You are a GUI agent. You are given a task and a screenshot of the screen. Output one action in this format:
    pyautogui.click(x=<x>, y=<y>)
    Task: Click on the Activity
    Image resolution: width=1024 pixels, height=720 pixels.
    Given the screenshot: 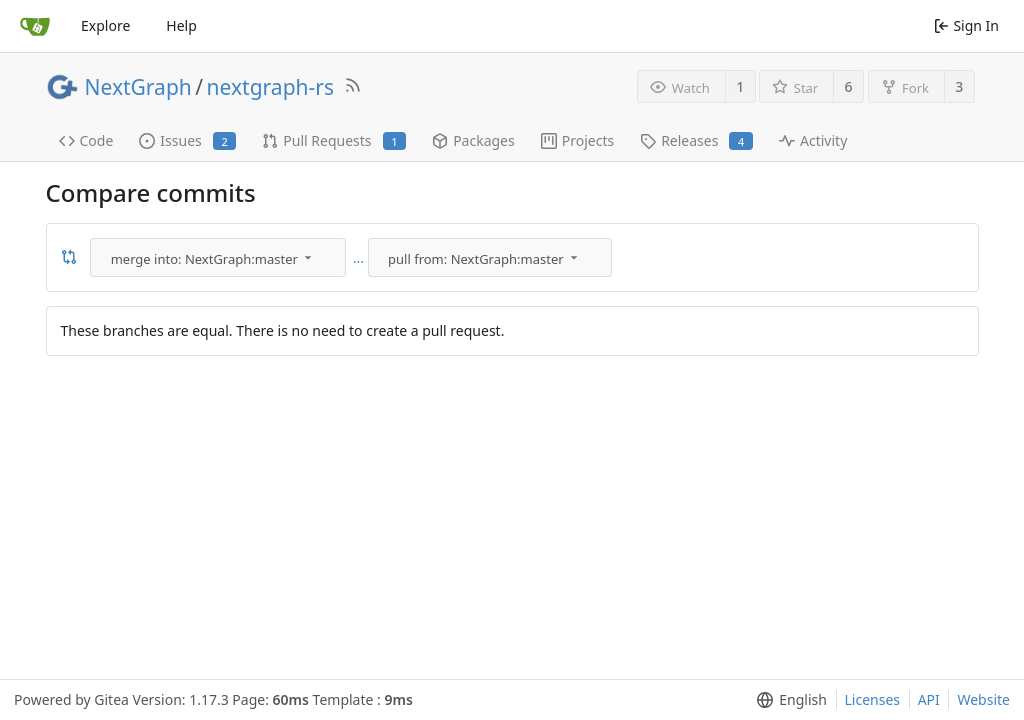 What is the action you would take?
    pyautogui.click(x=813, y=140)
    